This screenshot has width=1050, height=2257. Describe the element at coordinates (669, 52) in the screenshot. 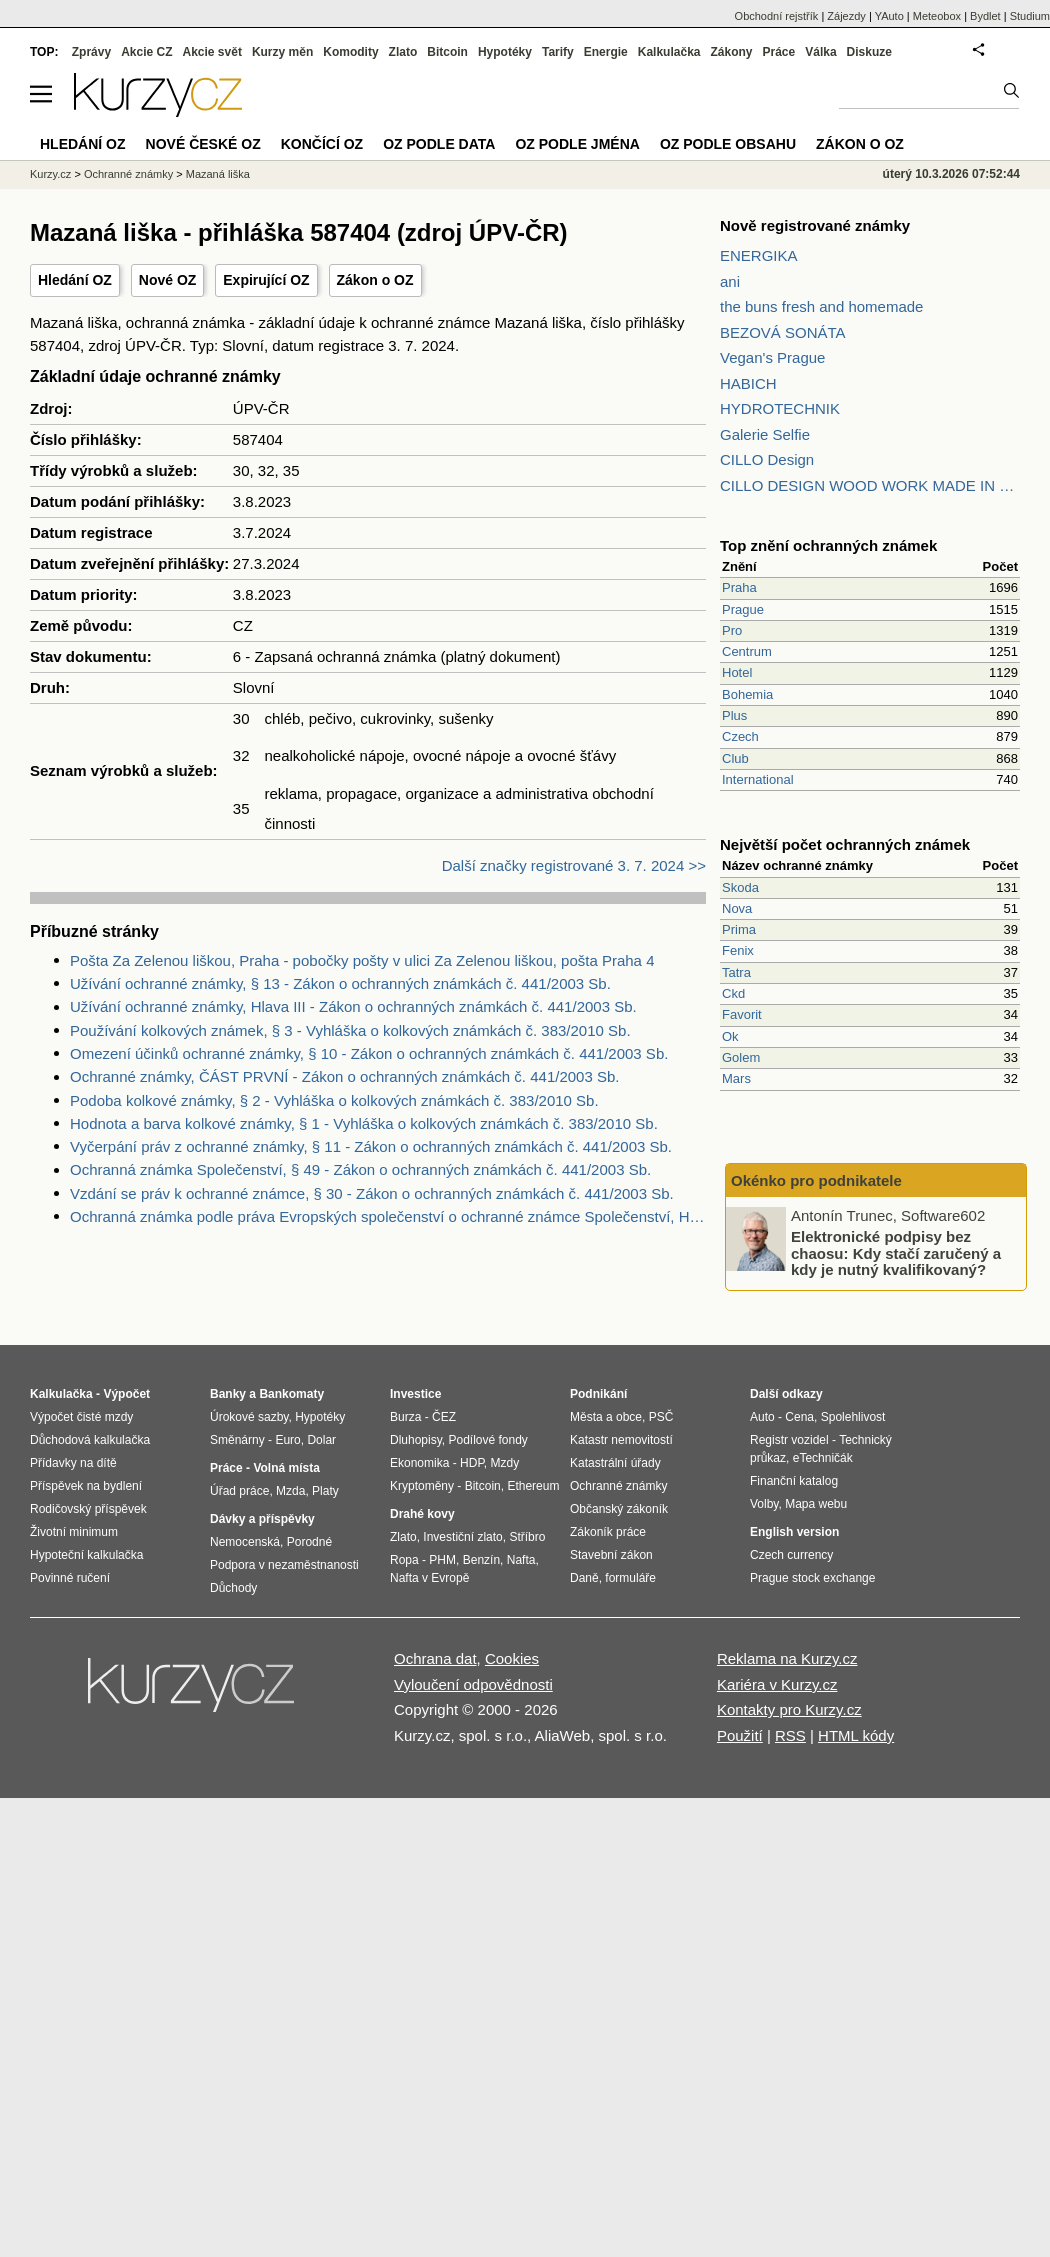

I see `Kalkulačka` at that location.